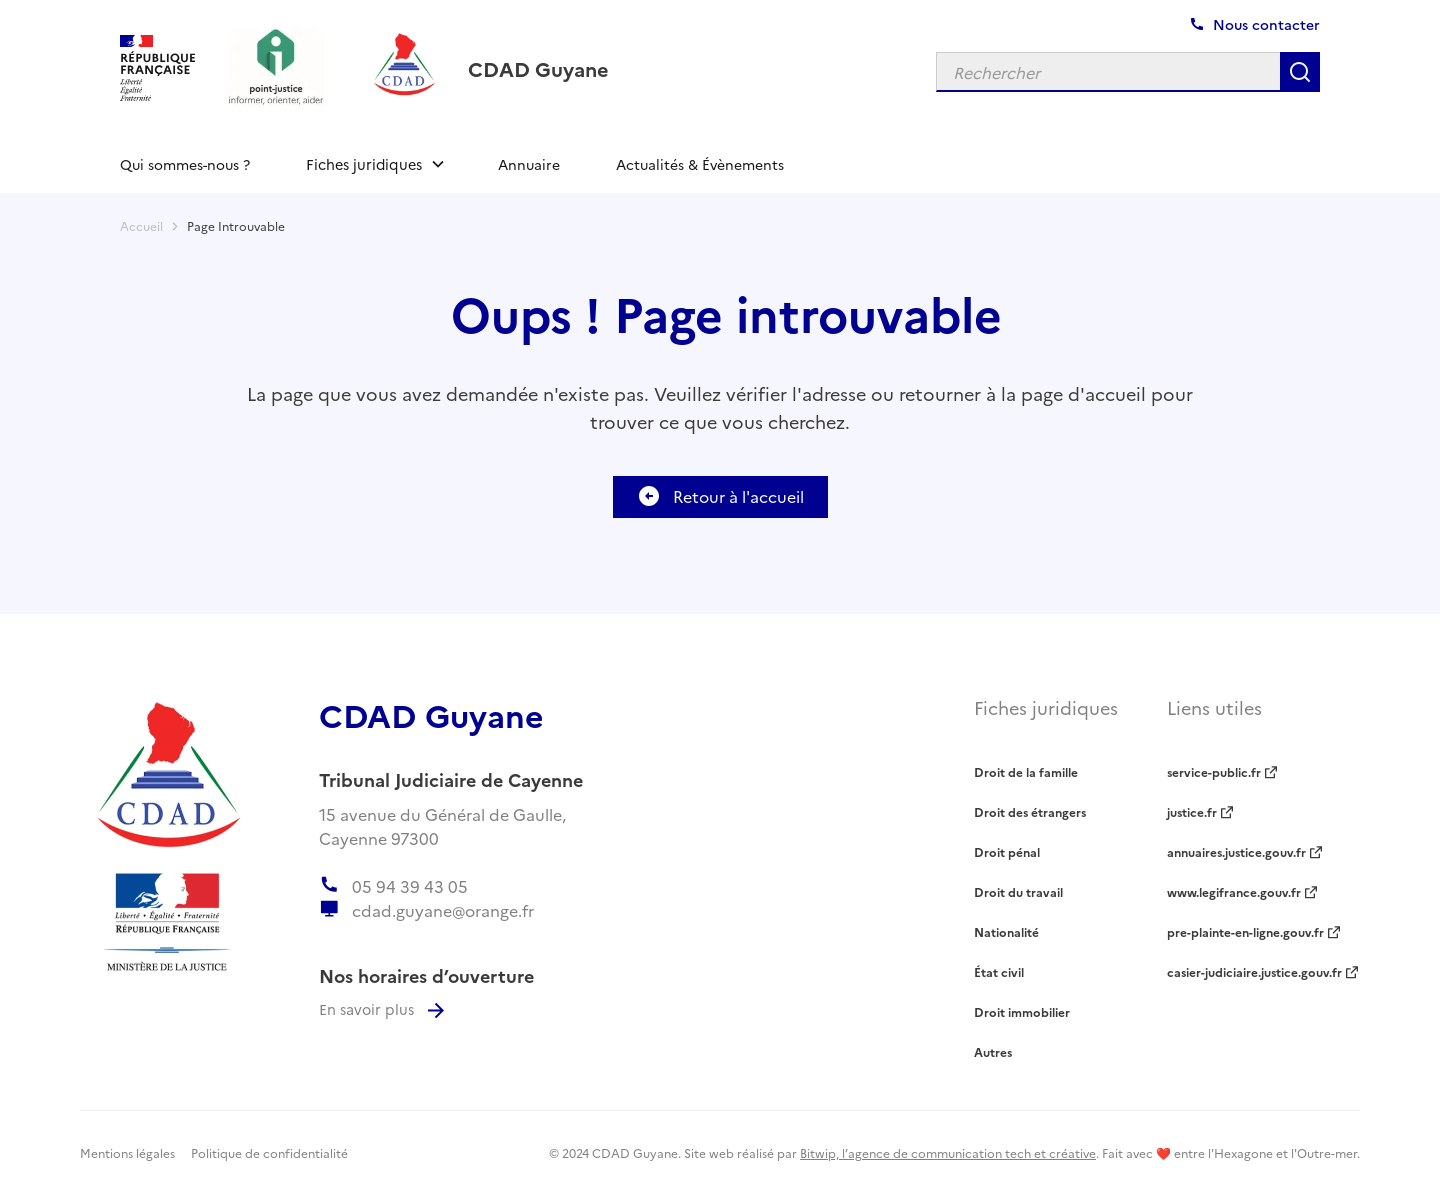  Describe the element at coordinates (443, 910) in the screenshot. I see `cdad.guyane@orange.fr` at that location.